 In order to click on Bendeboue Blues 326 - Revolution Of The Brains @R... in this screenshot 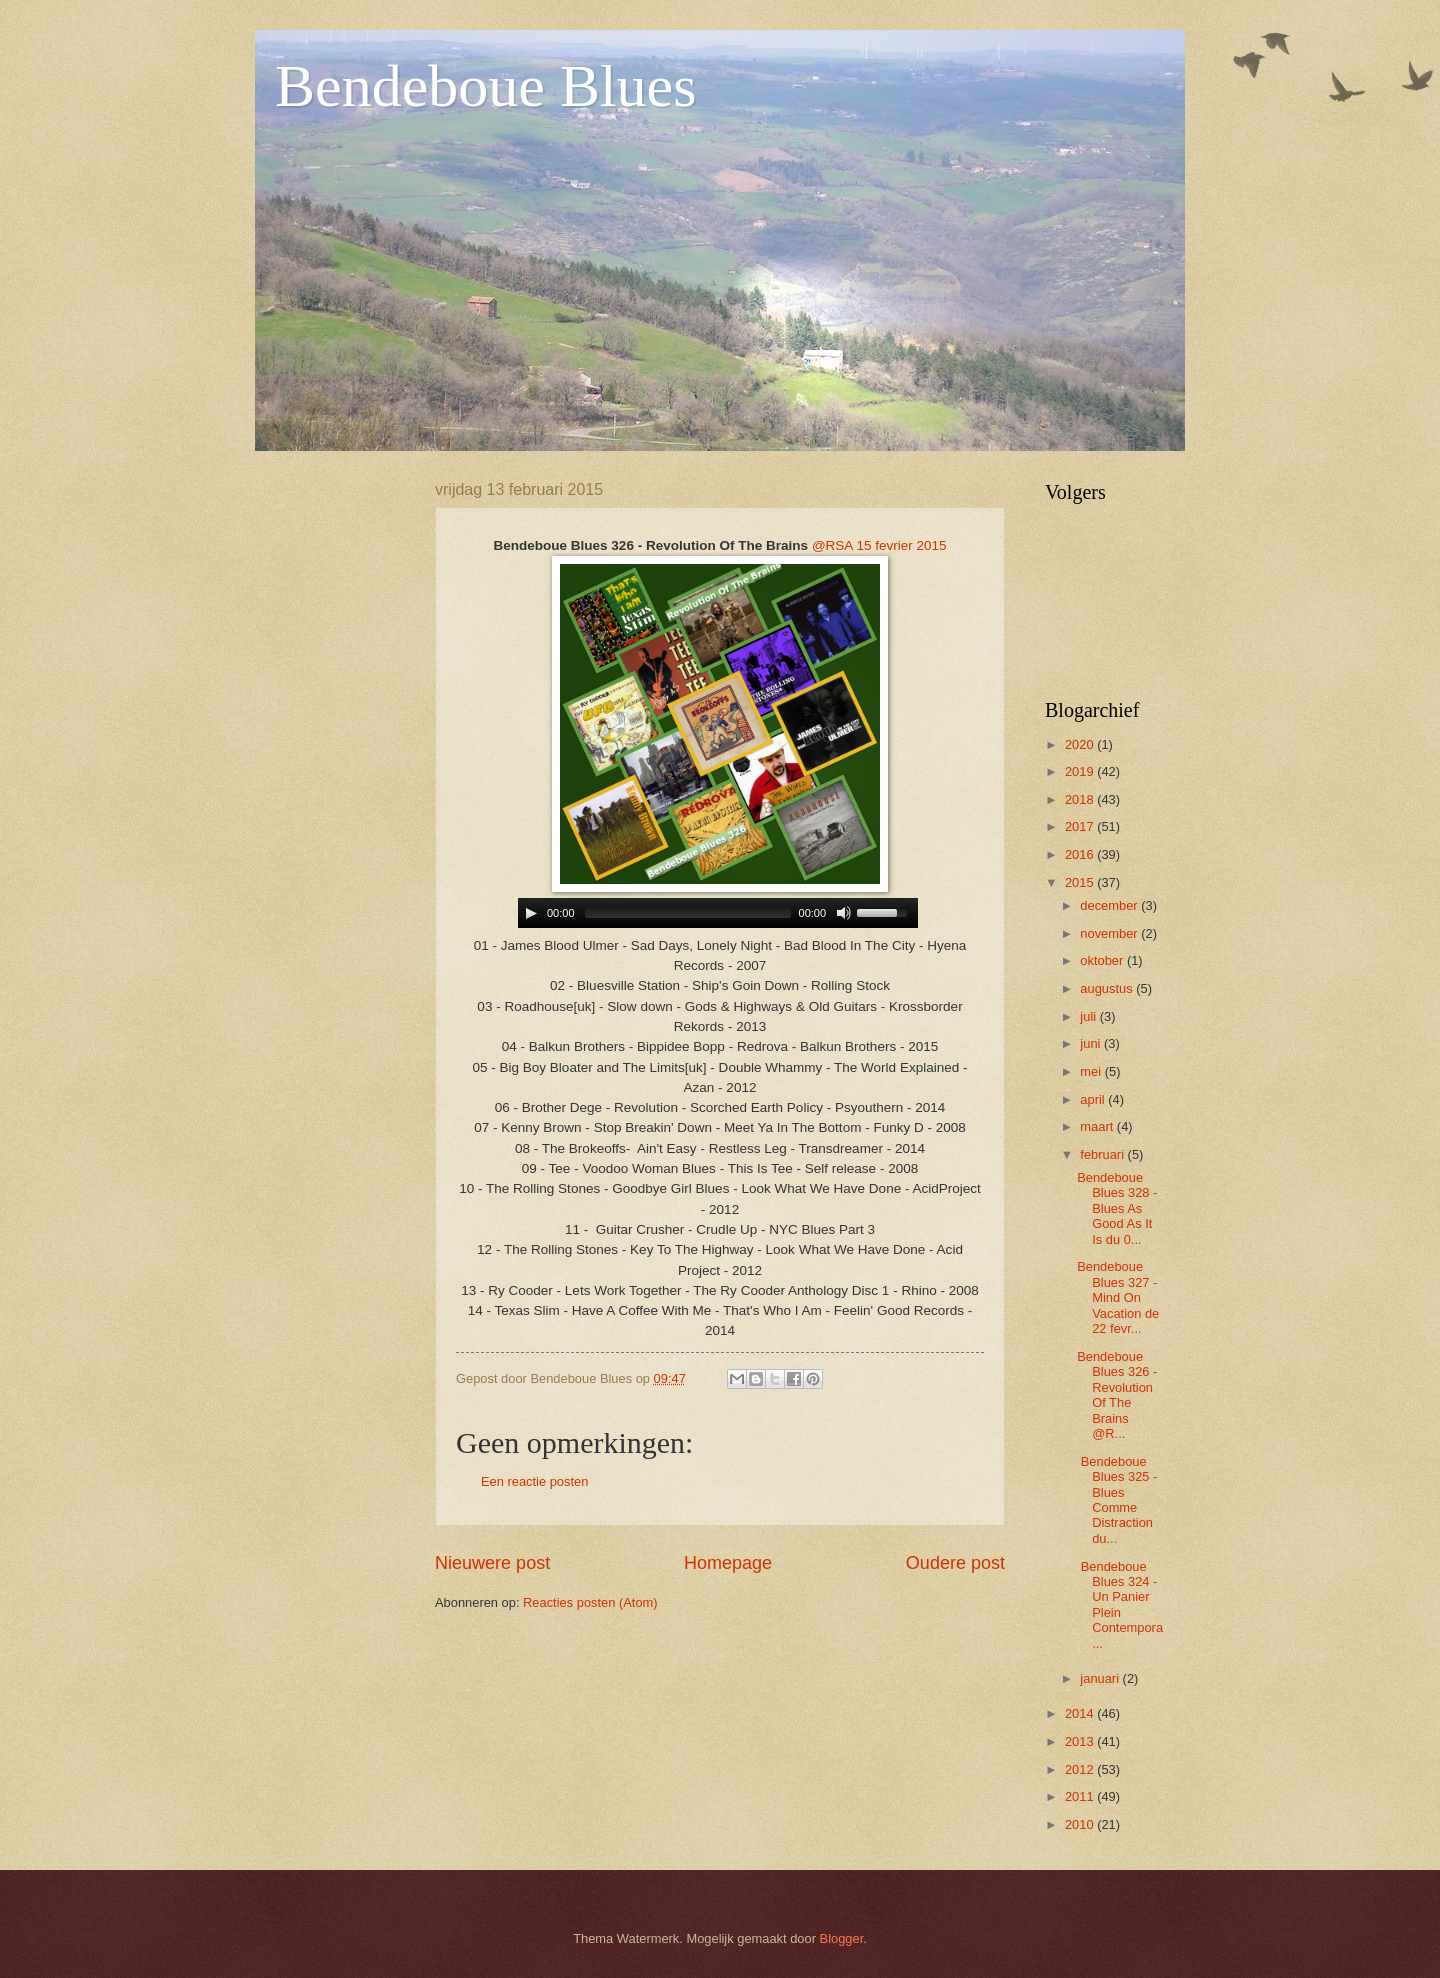, I will do `click(1117, 1395)`.